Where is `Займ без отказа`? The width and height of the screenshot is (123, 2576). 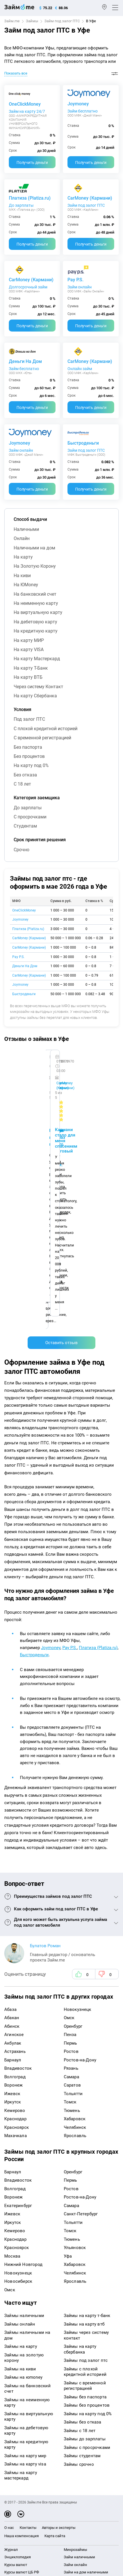
Займ без отказа is located at coordinates (78, 2408).